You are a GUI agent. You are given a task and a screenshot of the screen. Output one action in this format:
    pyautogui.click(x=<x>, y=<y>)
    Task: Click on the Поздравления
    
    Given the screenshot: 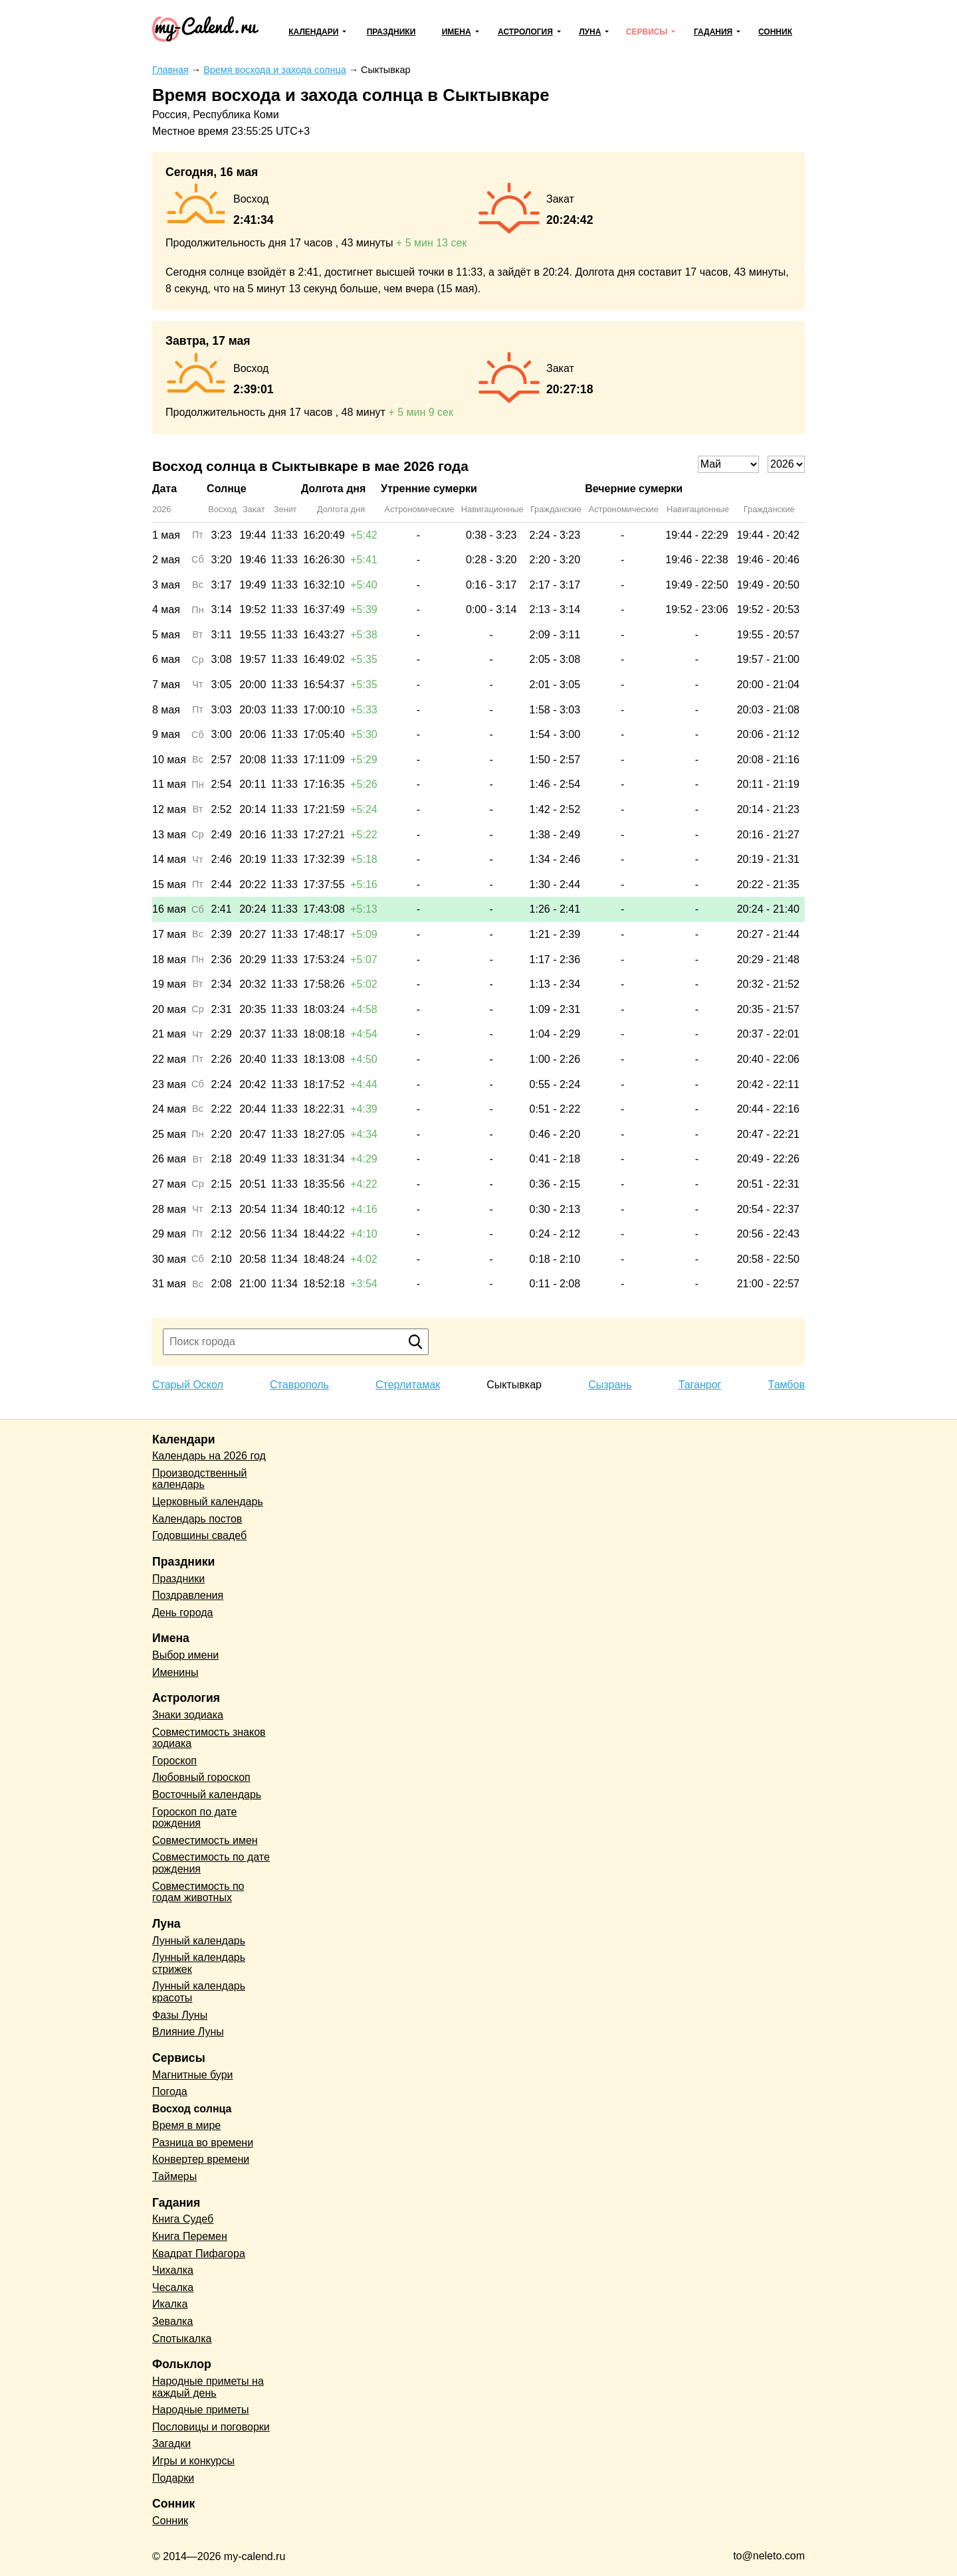 What is the action you would take?
    pyautogui.click(x=187, y=1595)
    